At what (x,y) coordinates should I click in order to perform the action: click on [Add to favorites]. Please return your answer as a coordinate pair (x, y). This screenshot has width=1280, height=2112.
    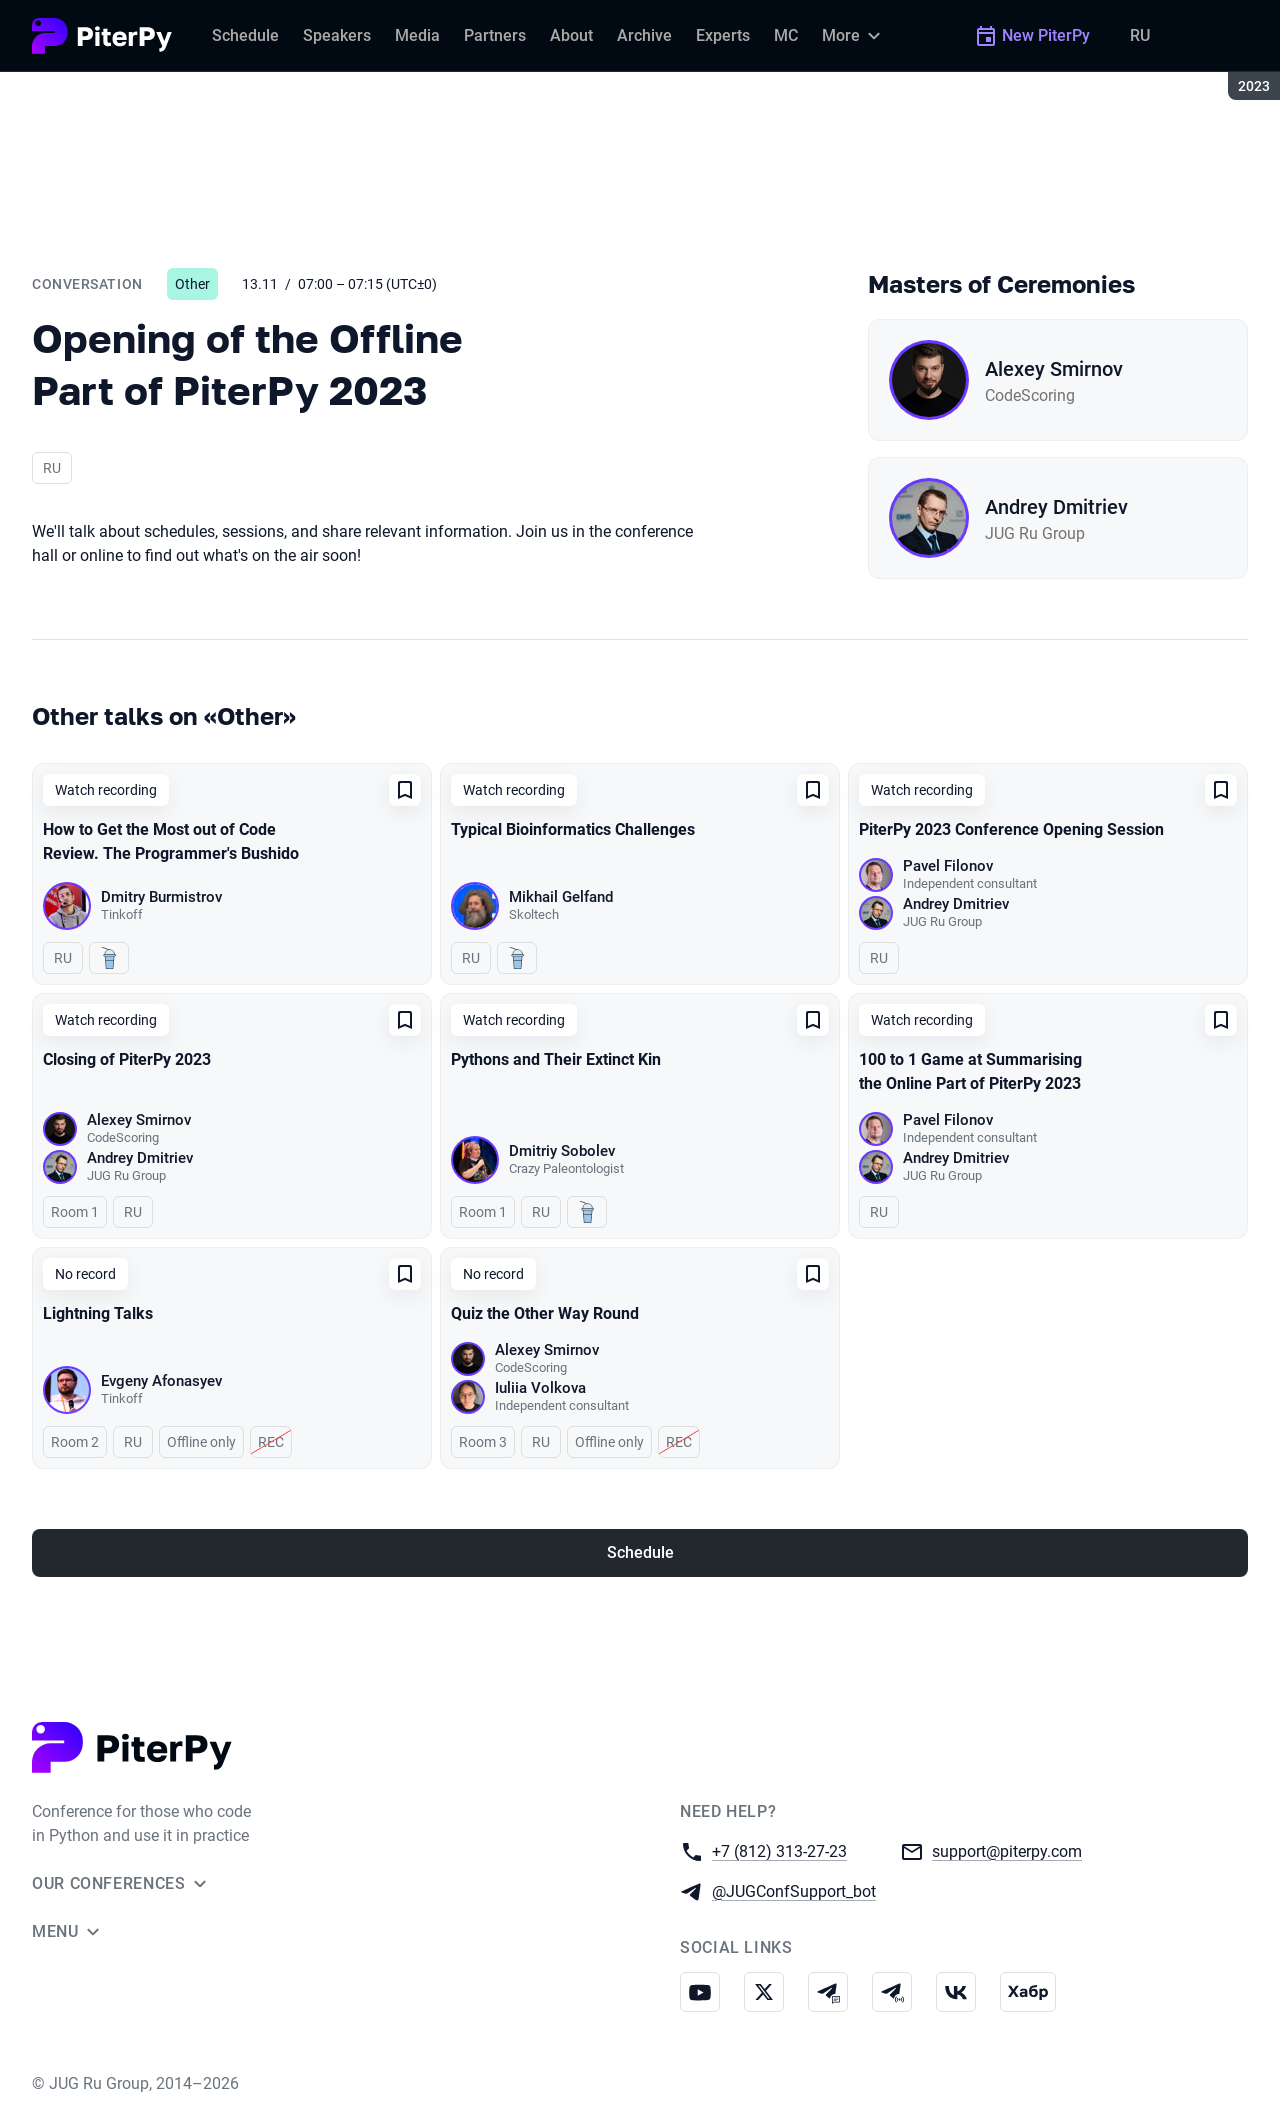
    Looking at the image, I should click on (405, 790).